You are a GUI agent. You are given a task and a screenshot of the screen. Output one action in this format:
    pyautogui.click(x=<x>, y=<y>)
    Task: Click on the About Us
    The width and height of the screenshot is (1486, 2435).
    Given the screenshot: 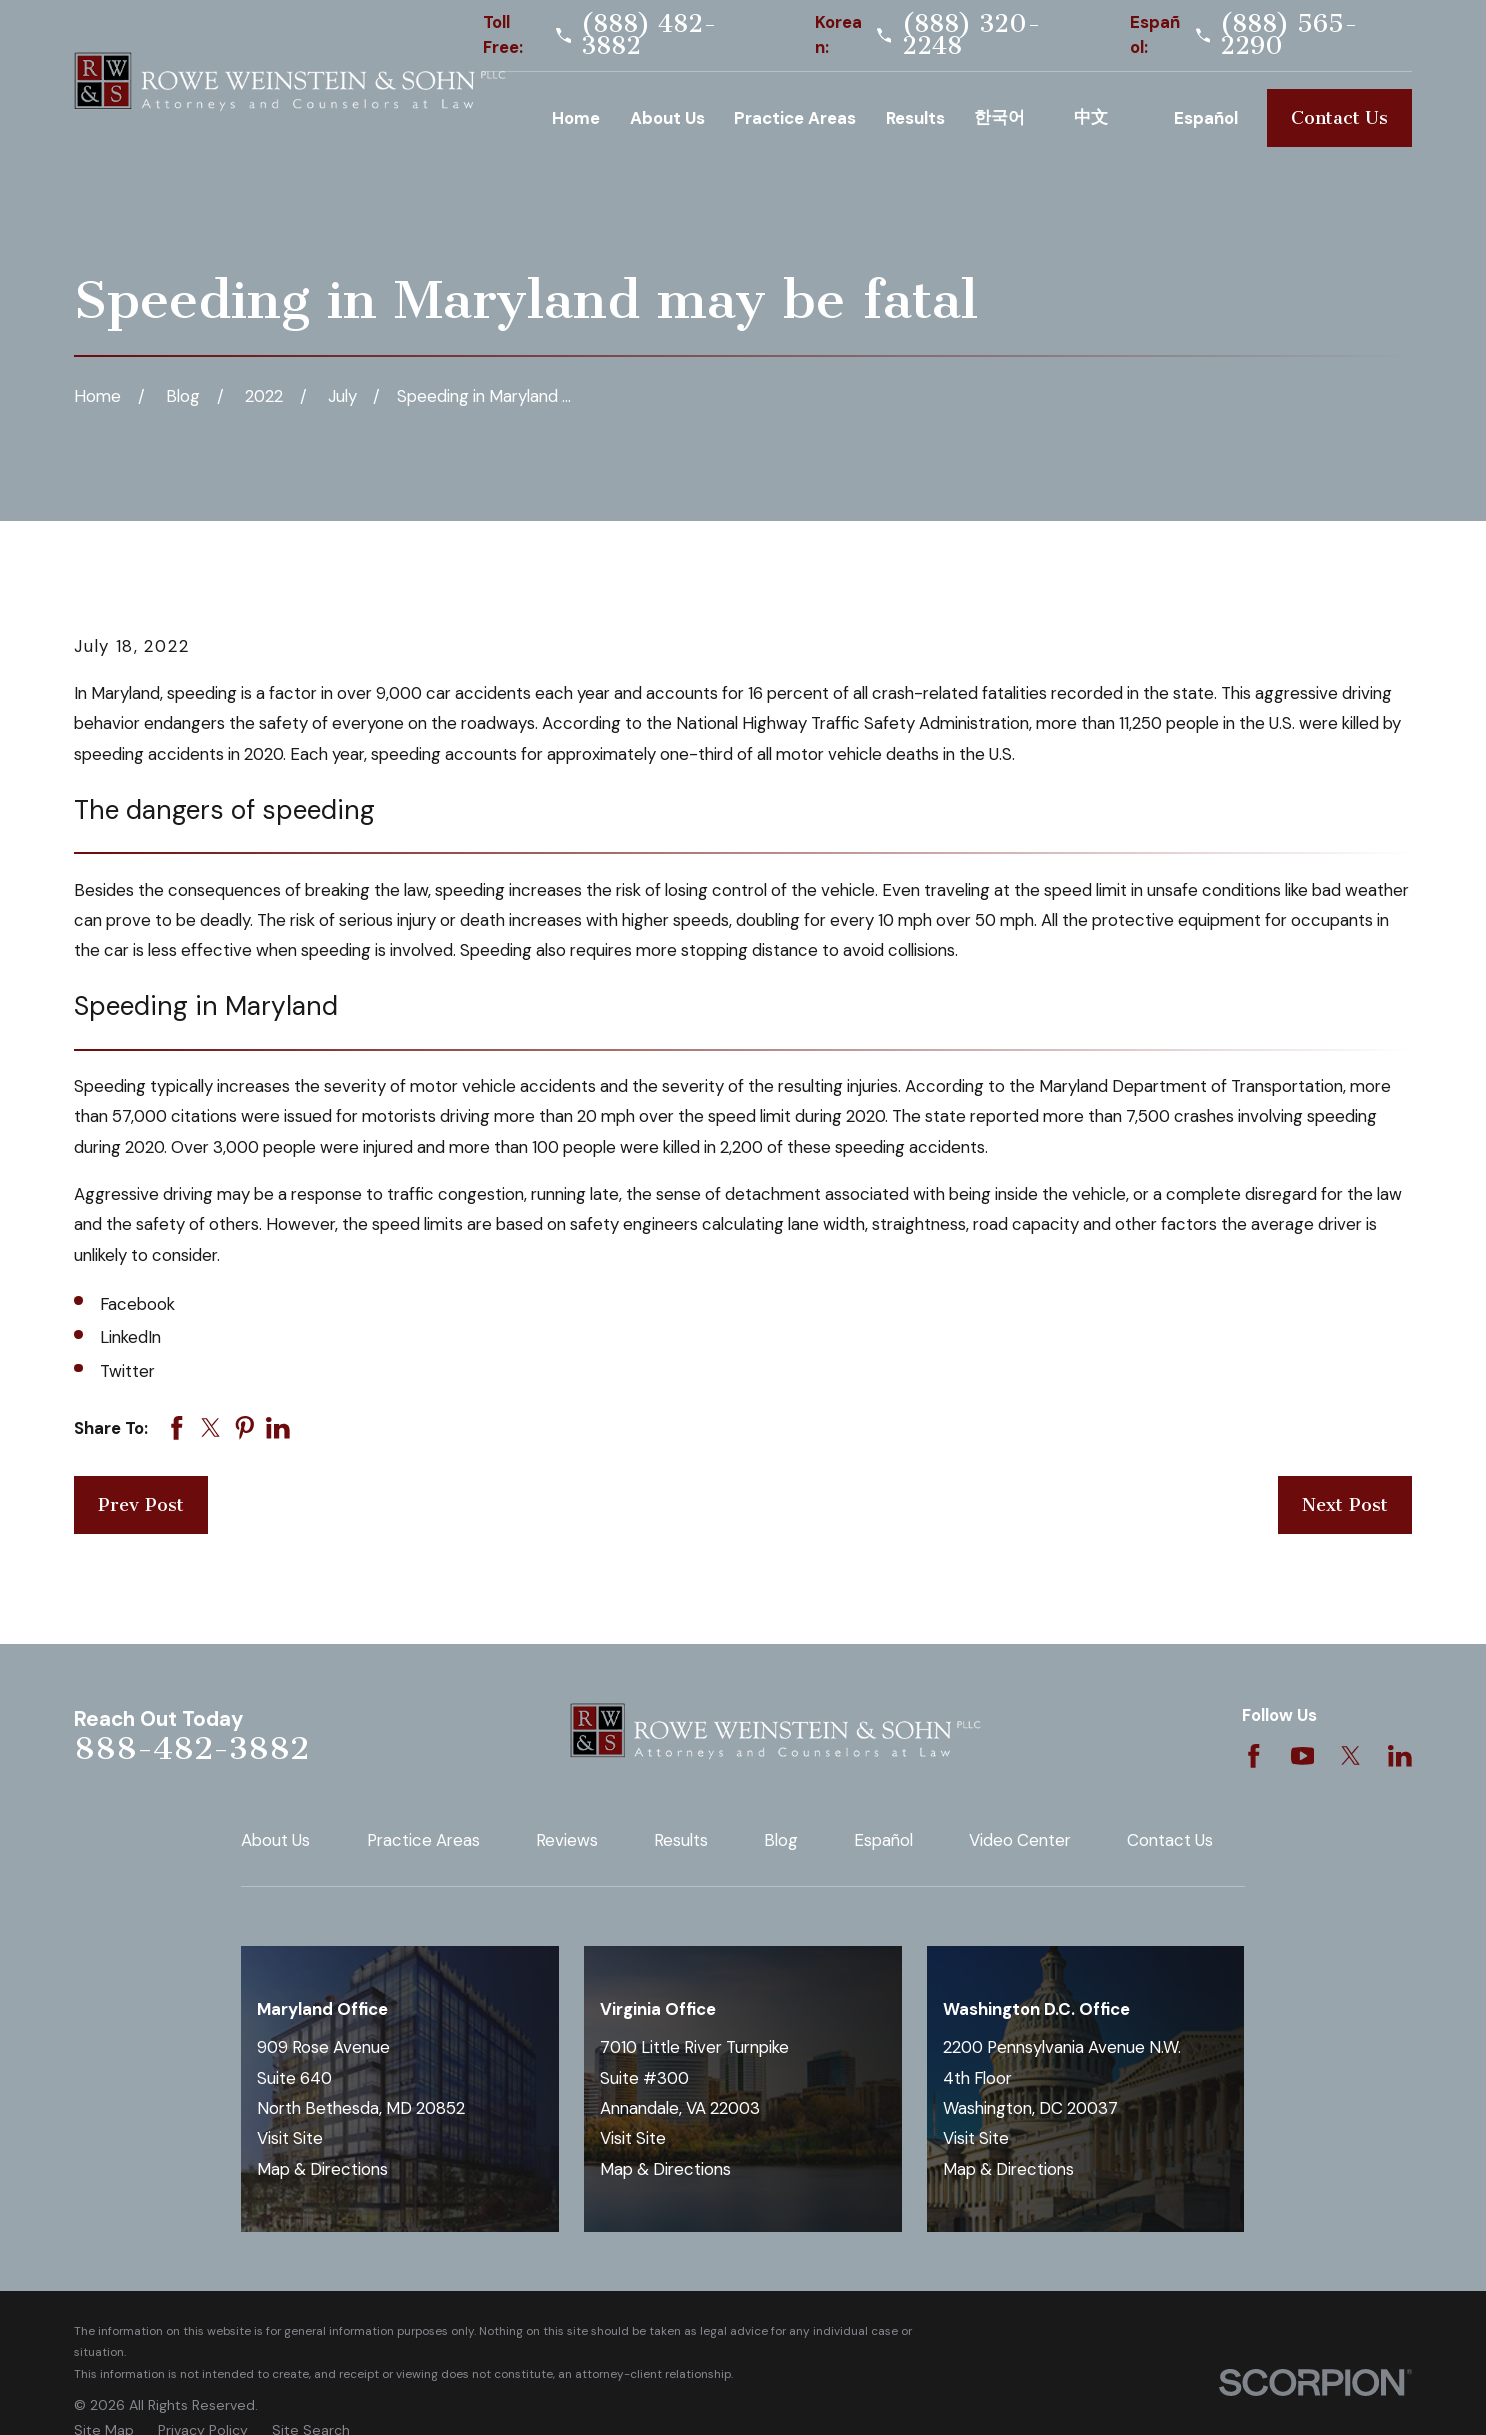 What is the action you would take?
    pyautogui.click(x=275, y=1840)
    